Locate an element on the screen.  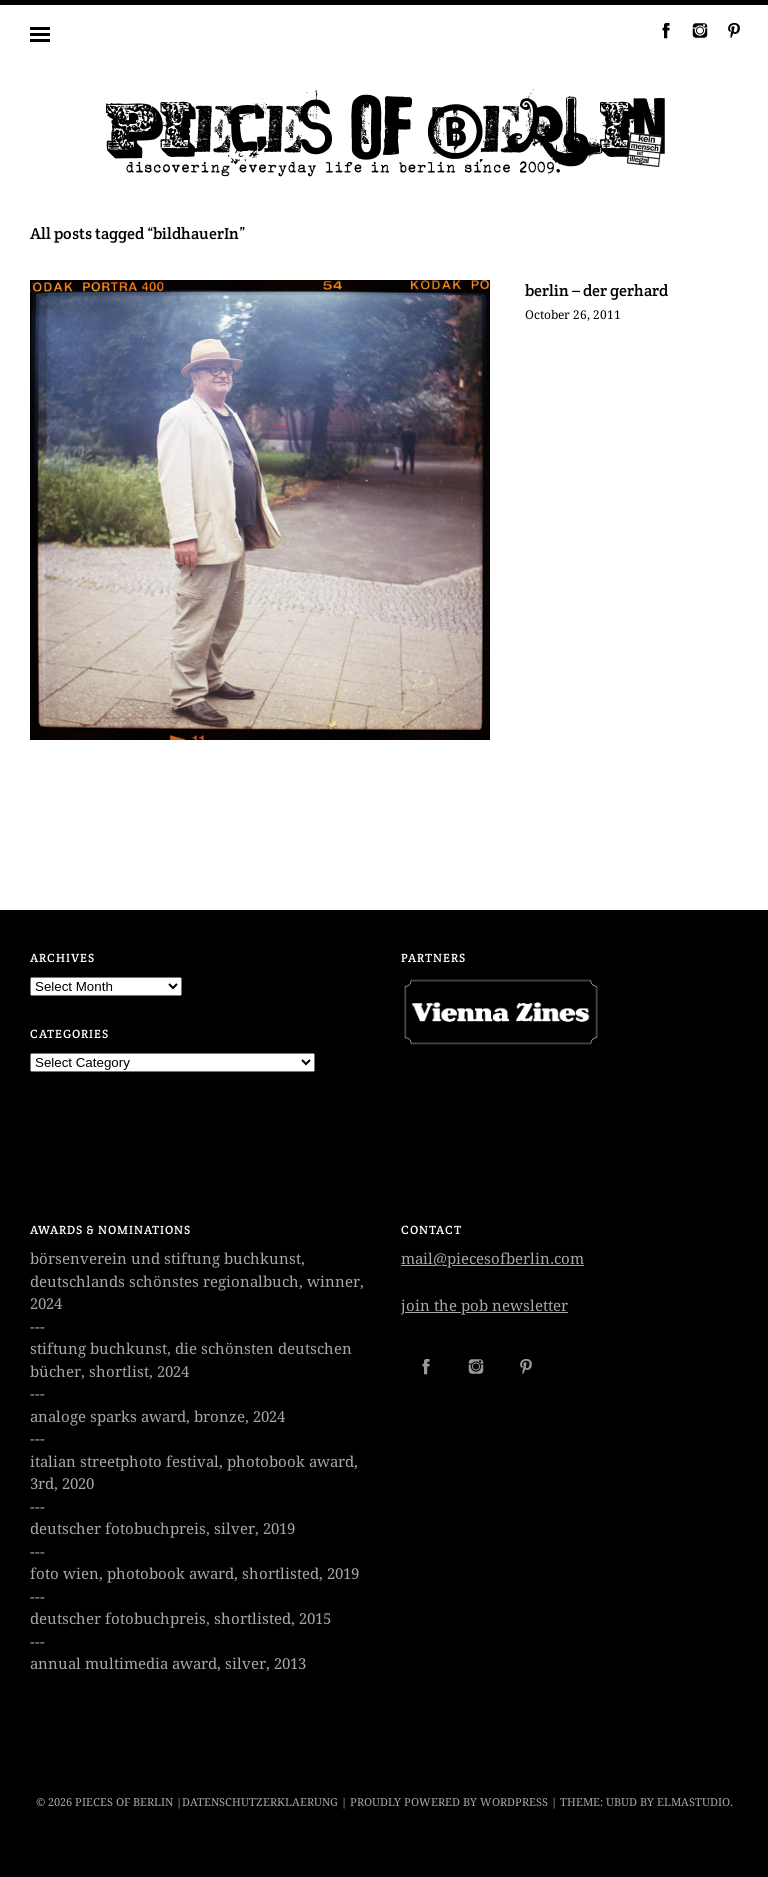
Facebook is located at coordinates (658, 30).